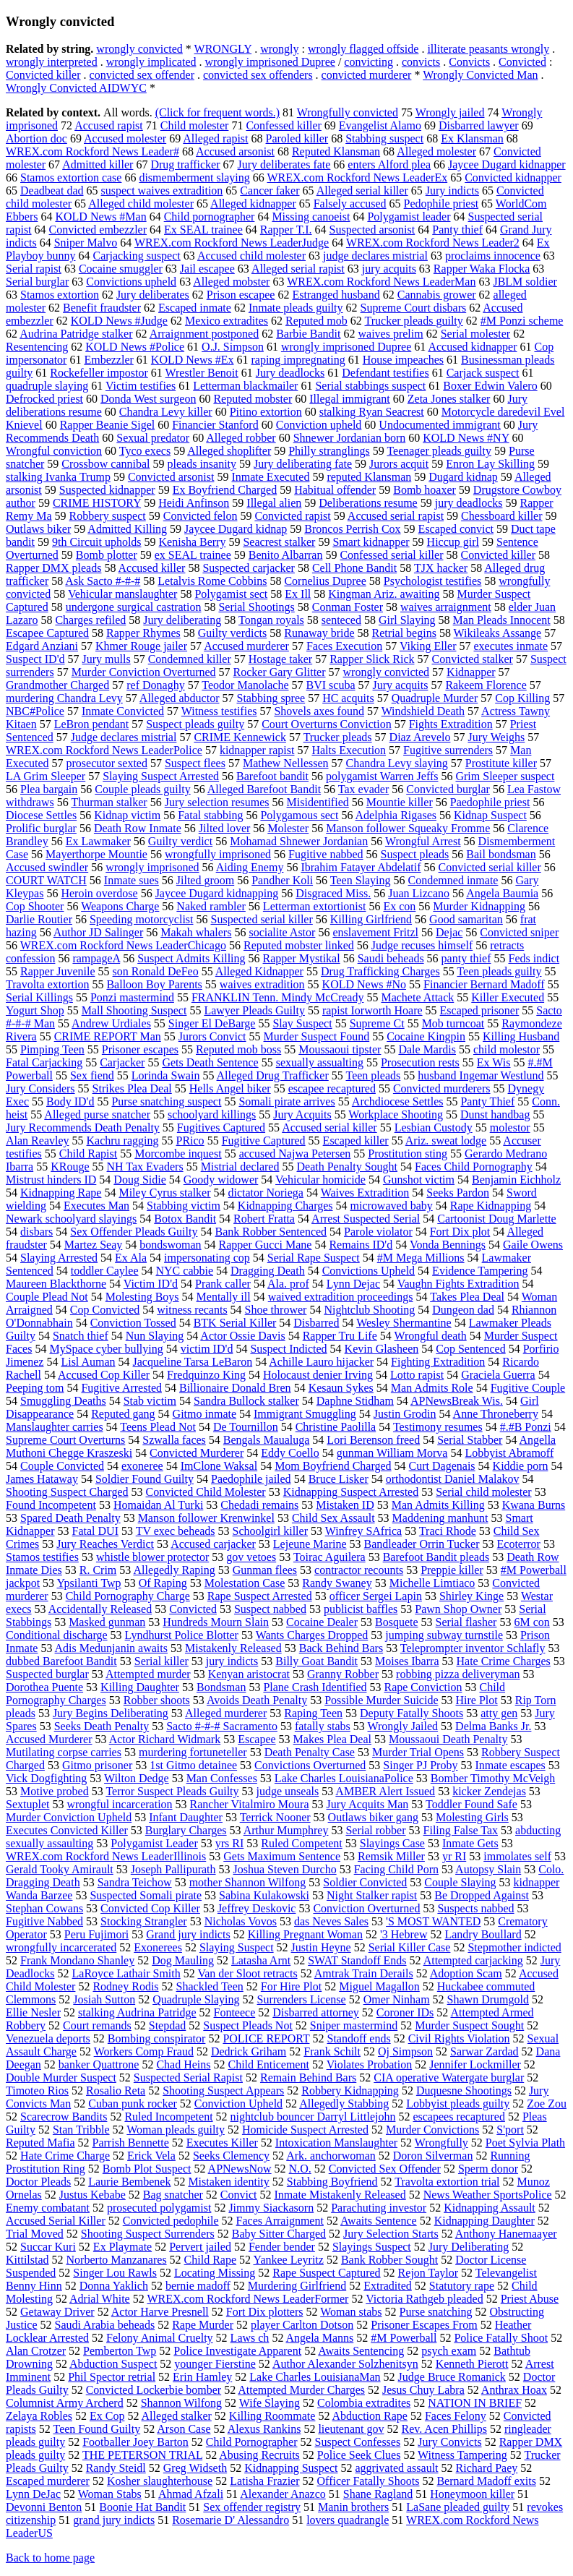  What do you see at coordinates (131, 1257) in the screenshot?
I see `Ex Ala` at bounding box center [131, 1257].